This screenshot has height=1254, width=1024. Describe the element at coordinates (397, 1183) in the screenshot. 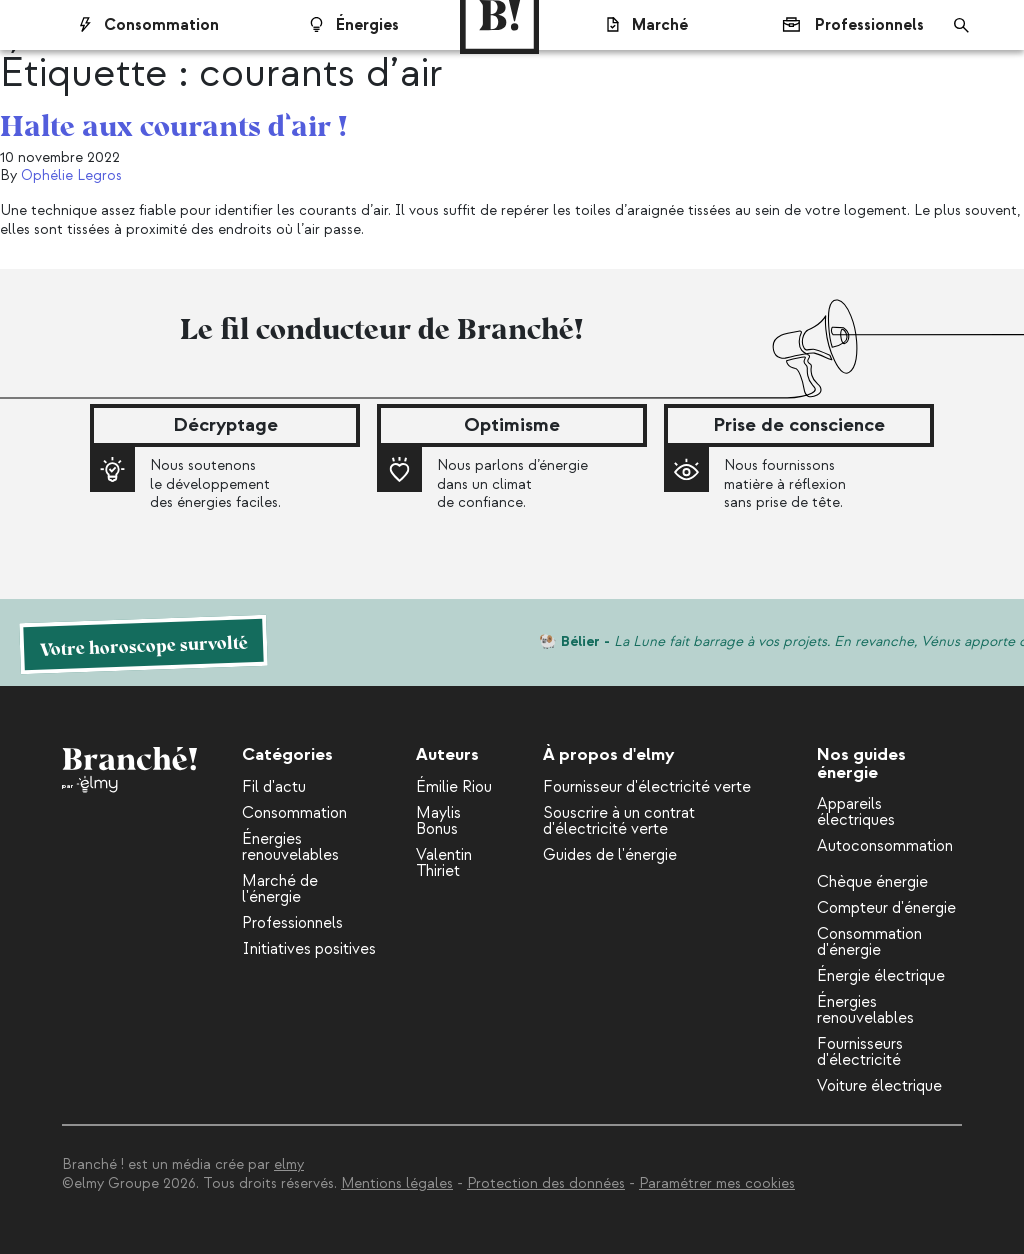

I see `Mentions légales` at that location.